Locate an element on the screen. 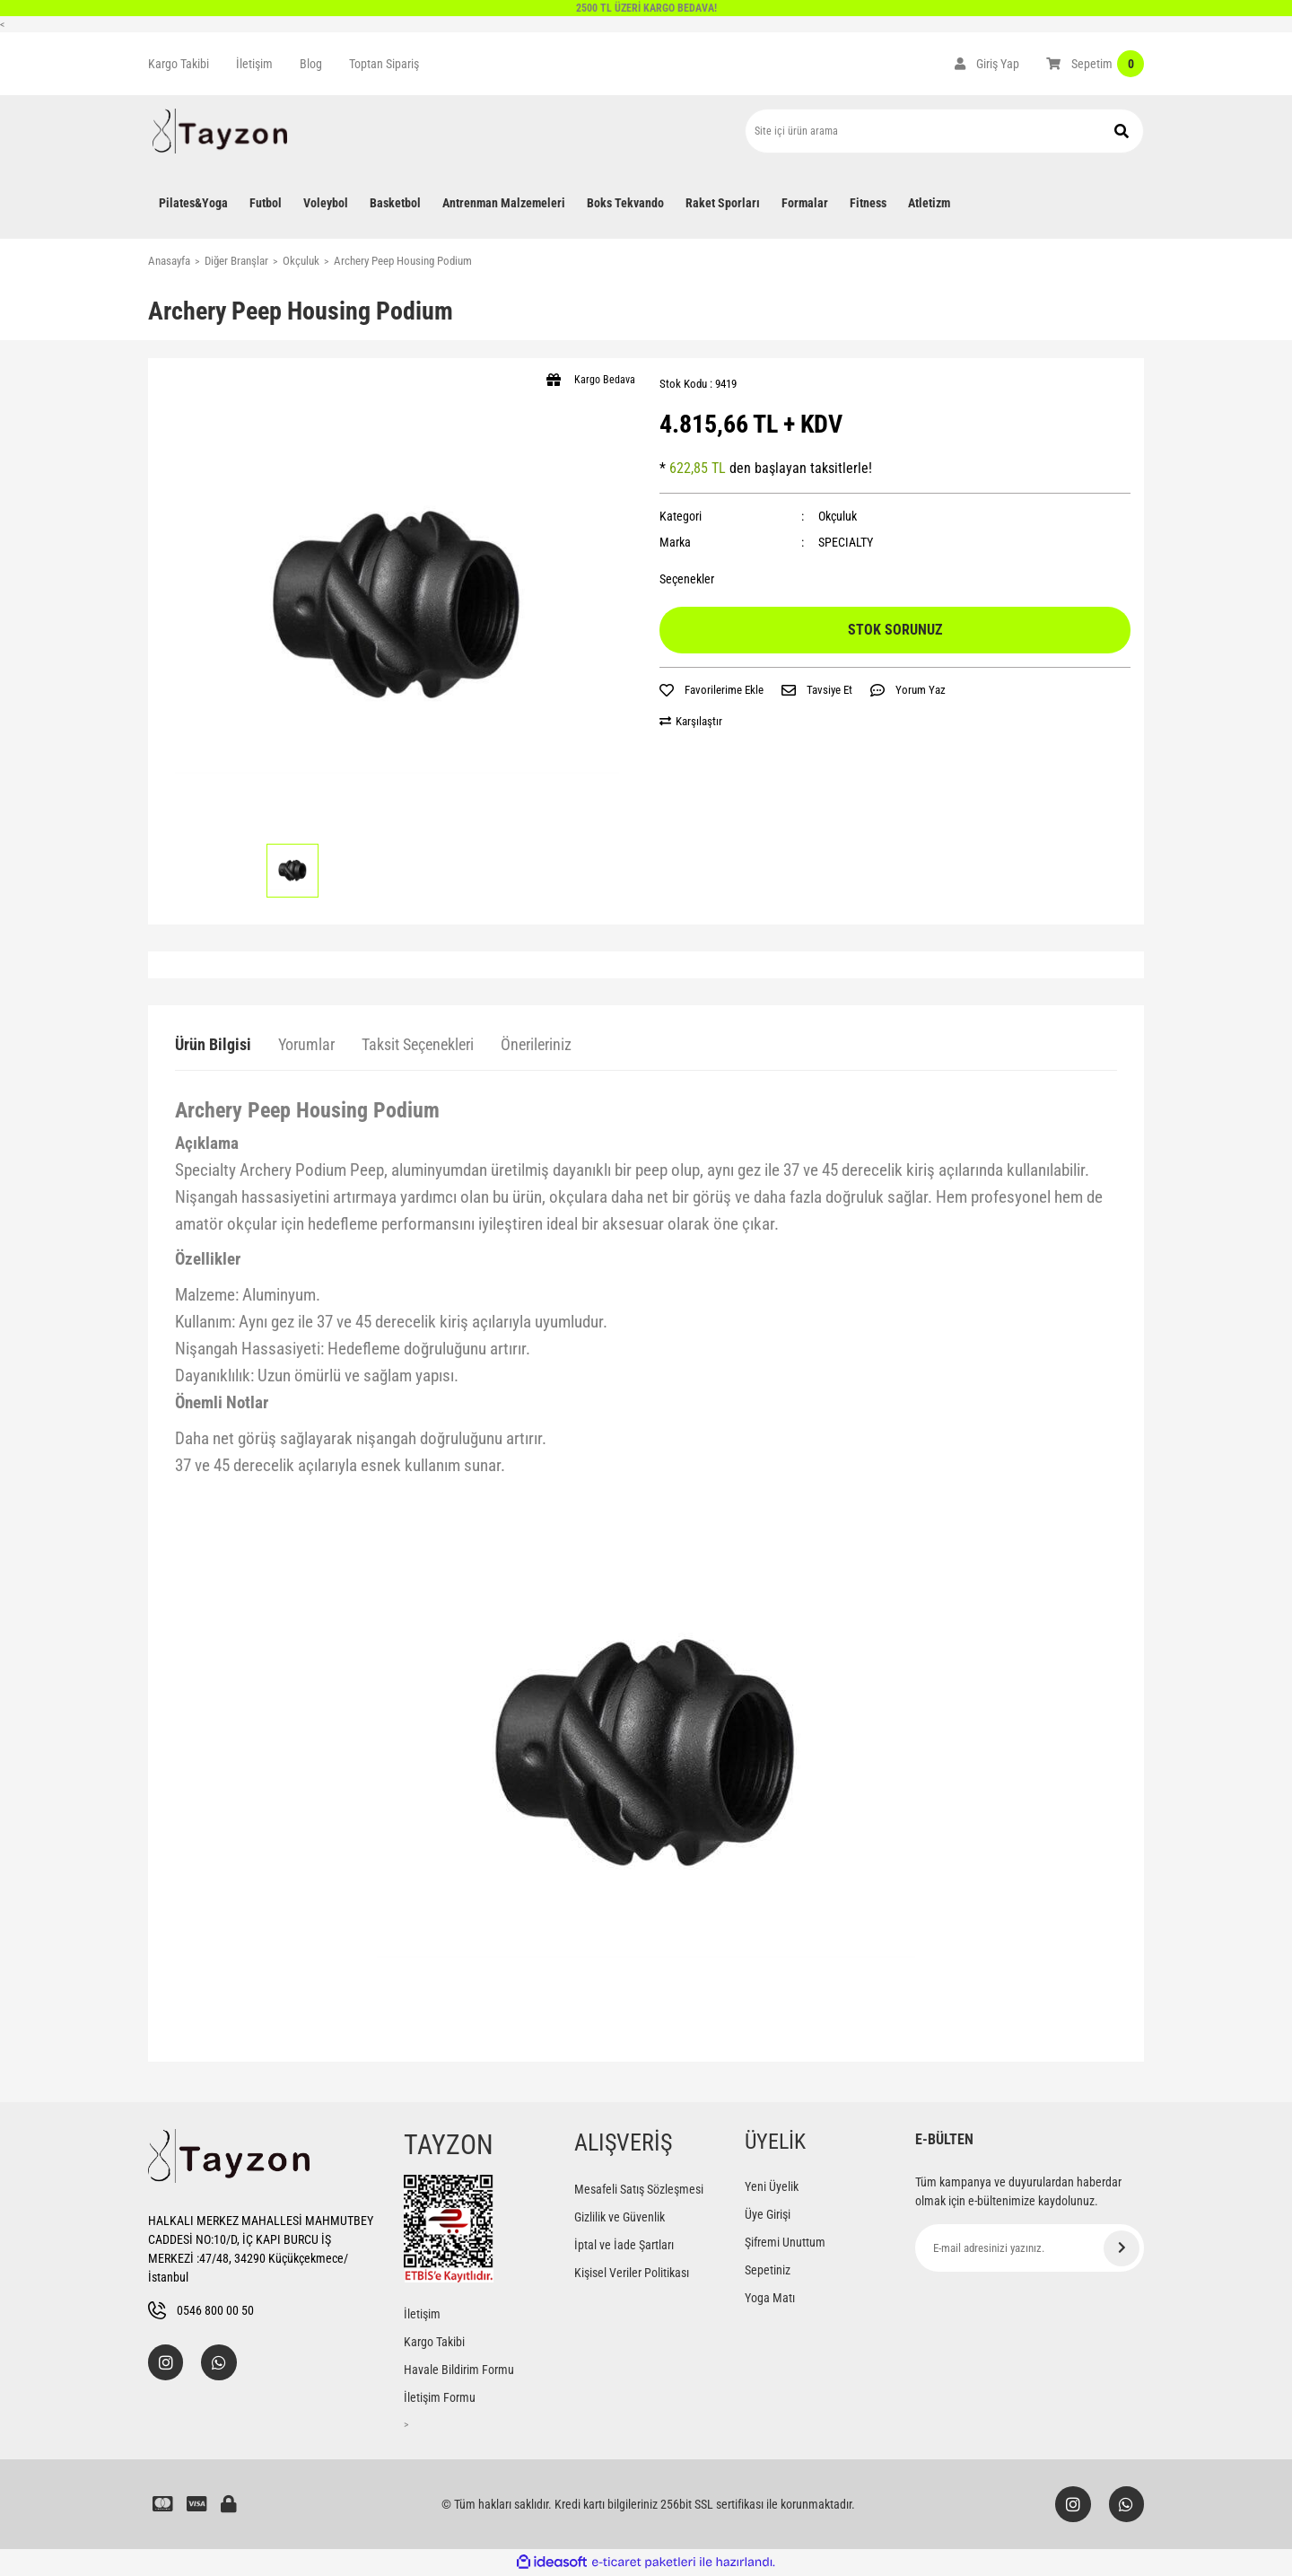 This screenshot has height=2576, width=1292. [Logo] is located at coordinates (220, 131).